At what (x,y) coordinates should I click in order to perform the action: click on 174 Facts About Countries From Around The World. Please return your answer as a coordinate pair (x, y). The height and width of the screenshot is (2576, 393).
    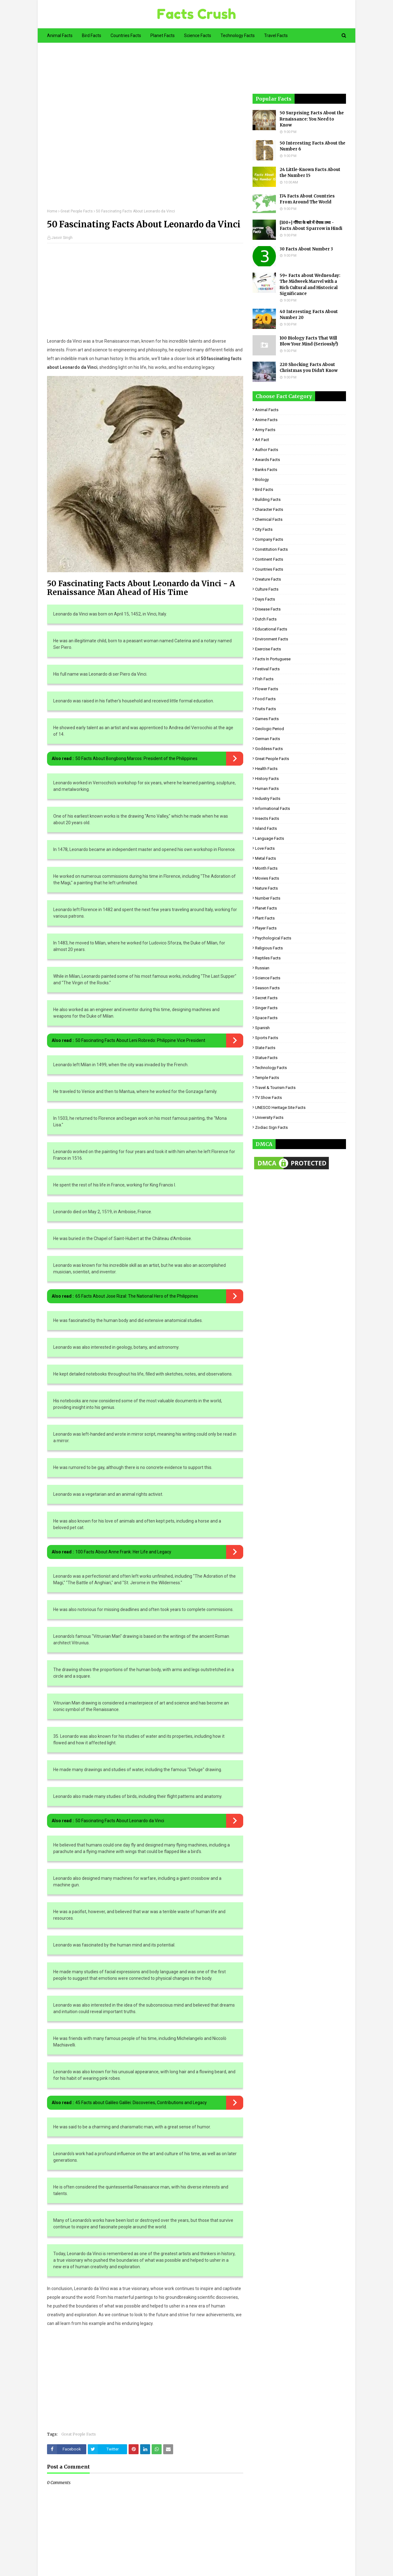
    Looking at the image, I should click on (307, 199).